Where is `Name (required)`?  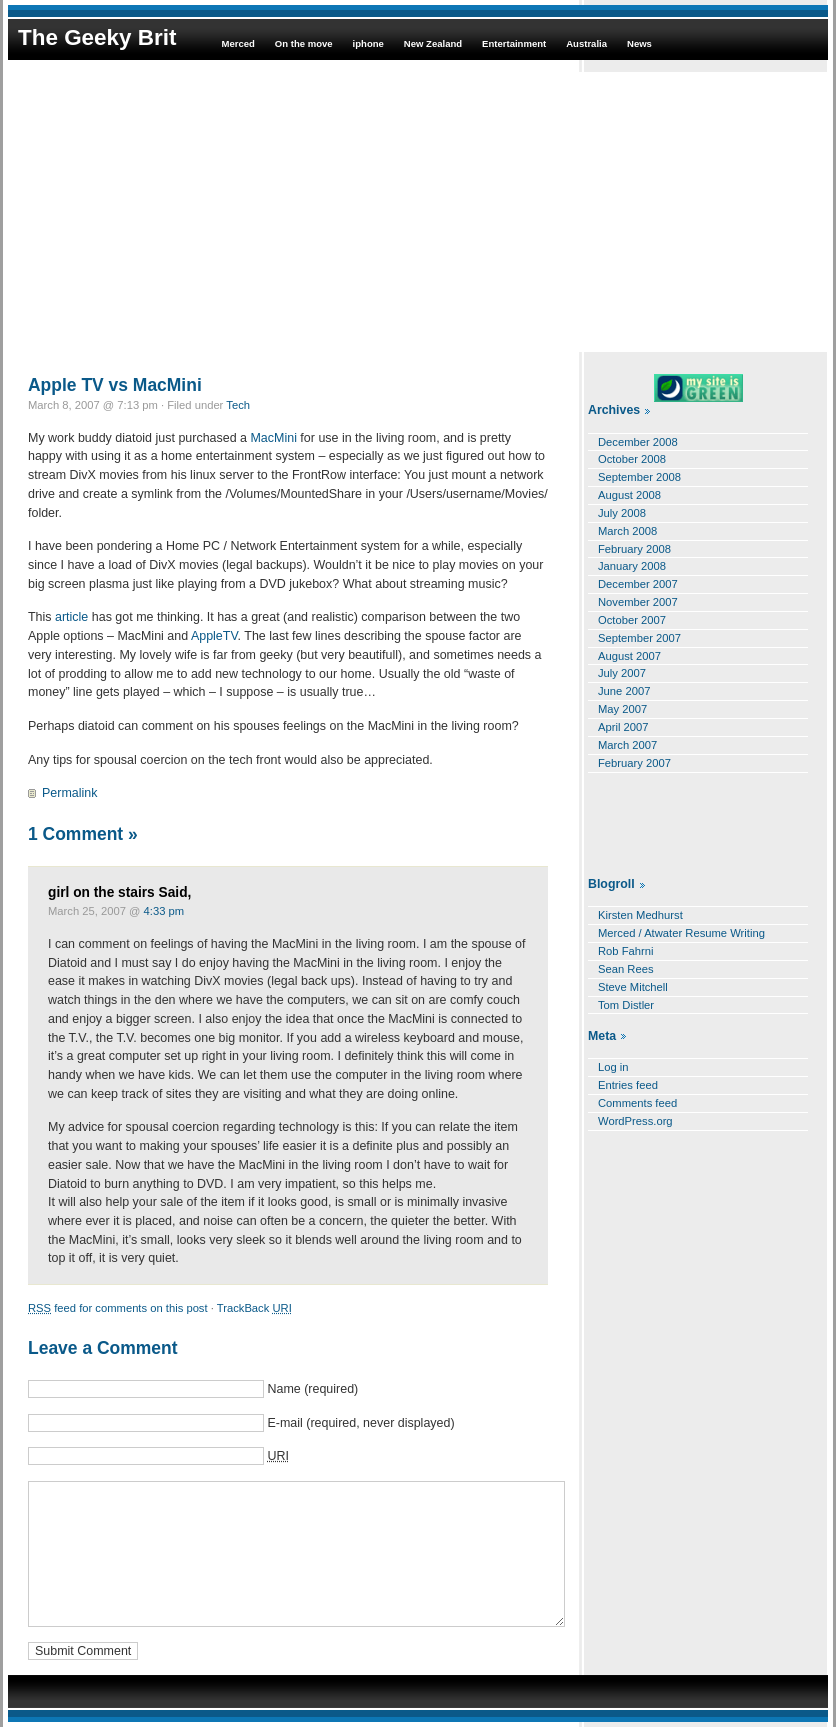
Name (required) is located at coordinates (312, 1389).